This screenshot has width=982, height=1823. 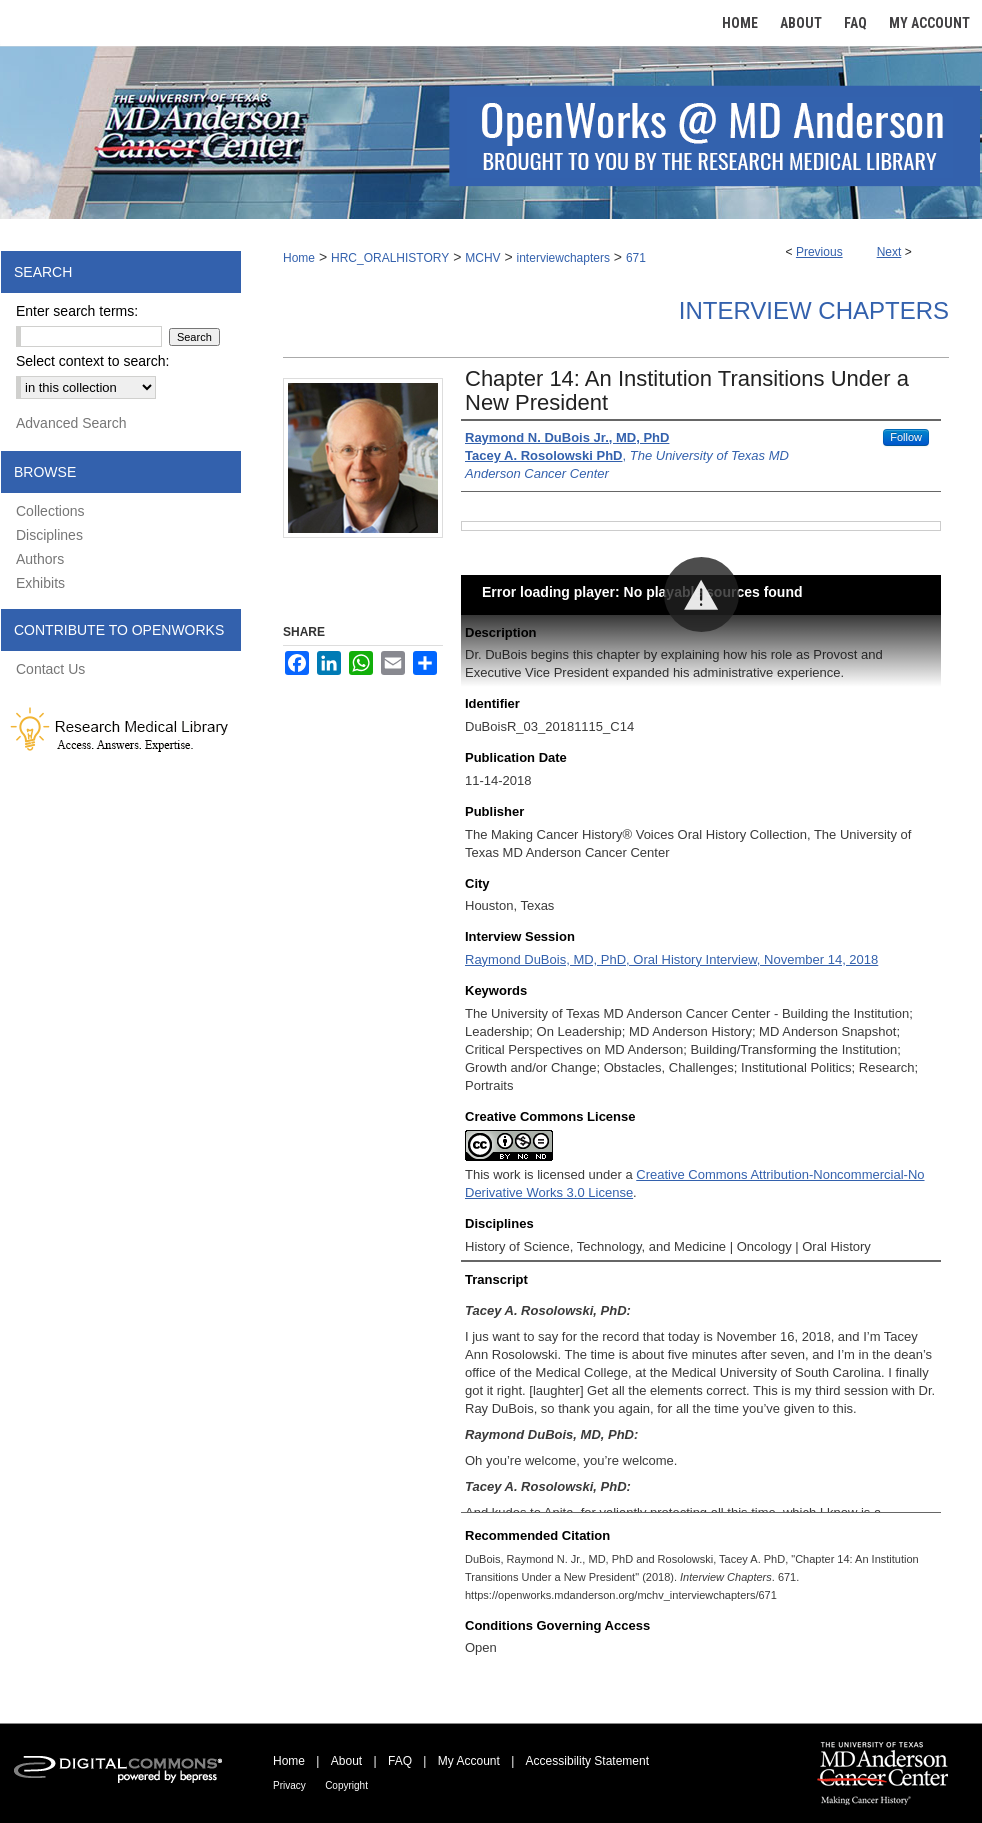 I want to click on Accessibility Statement, so click(x=587, y=1761).